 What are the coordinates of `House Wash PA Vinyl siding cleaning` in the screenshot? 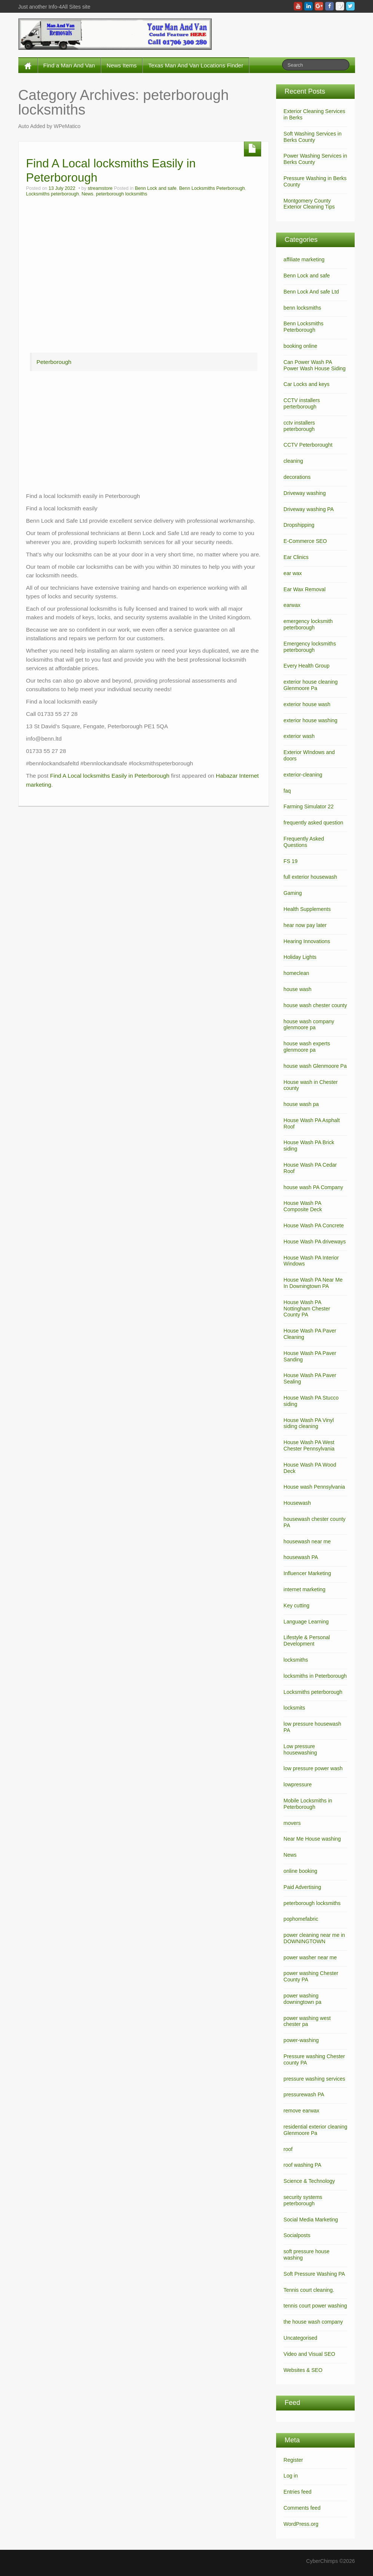 It's located at (309, 1423).